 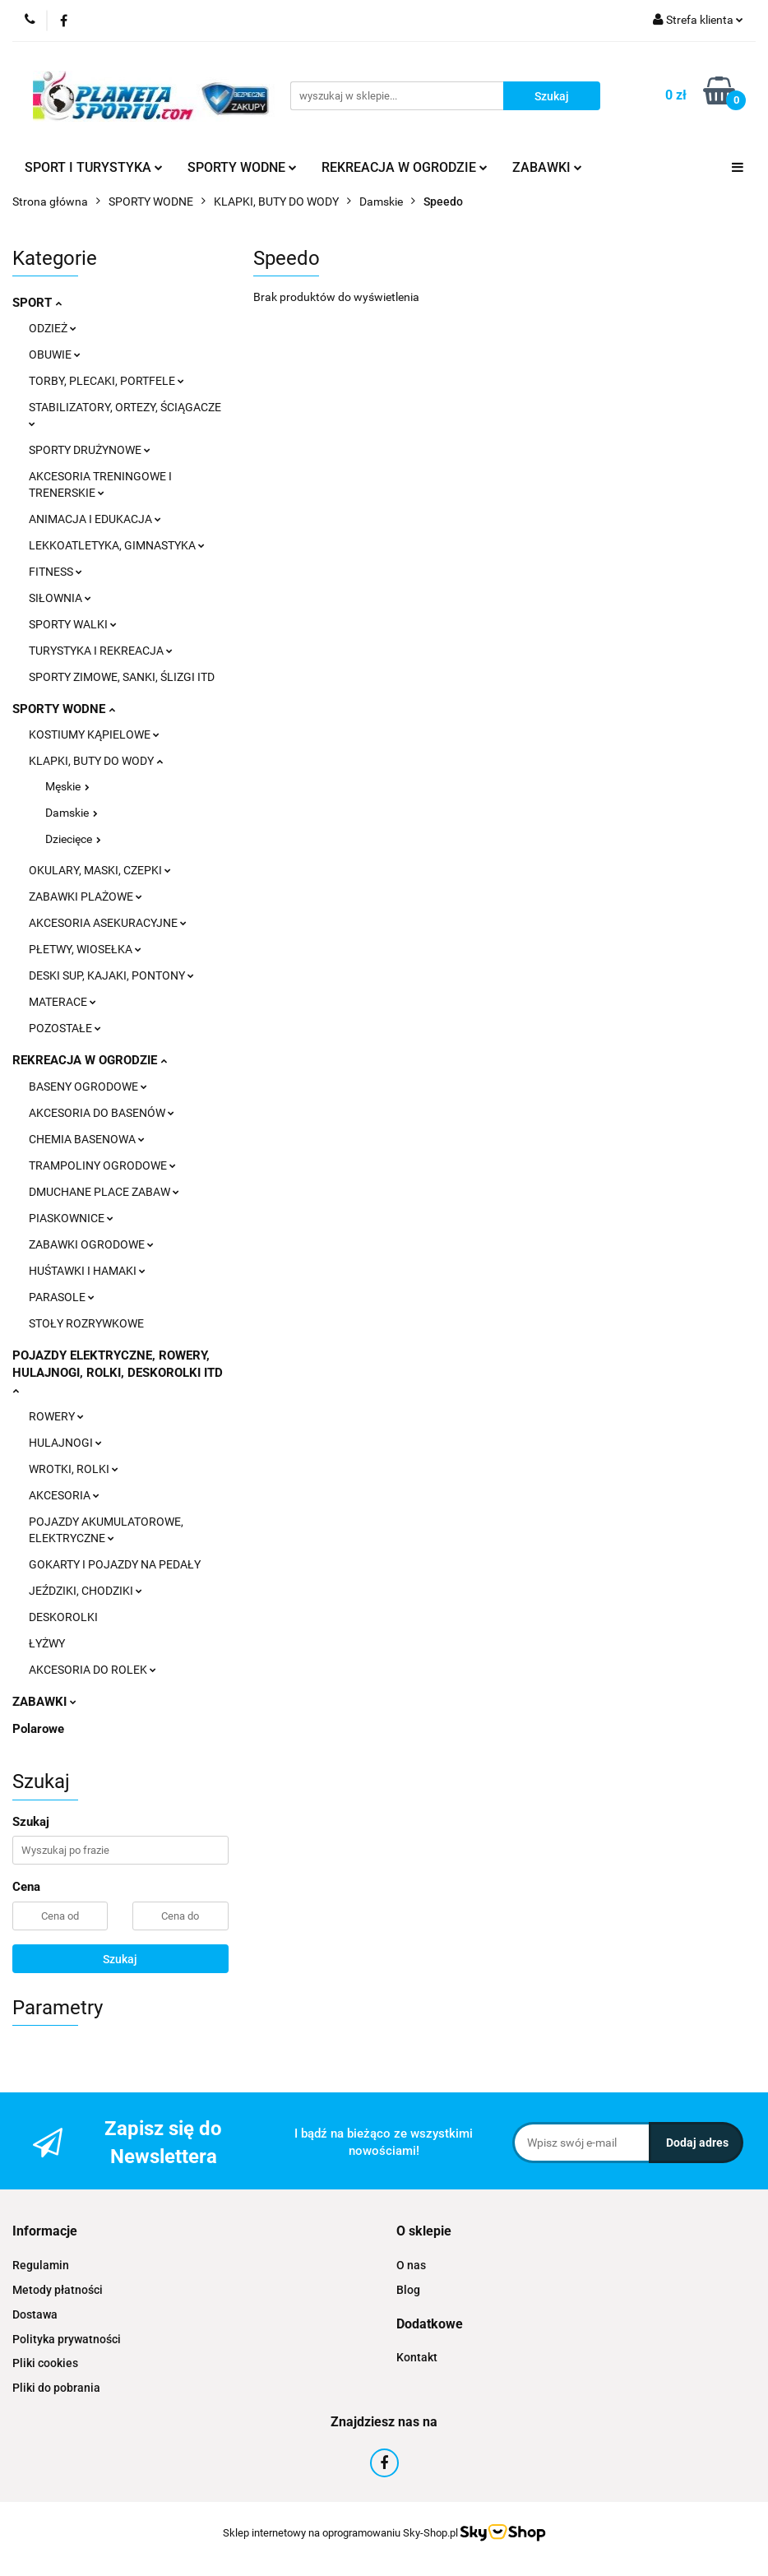 I want to click on SPORTY WODNE, so click(x=242, y=167).